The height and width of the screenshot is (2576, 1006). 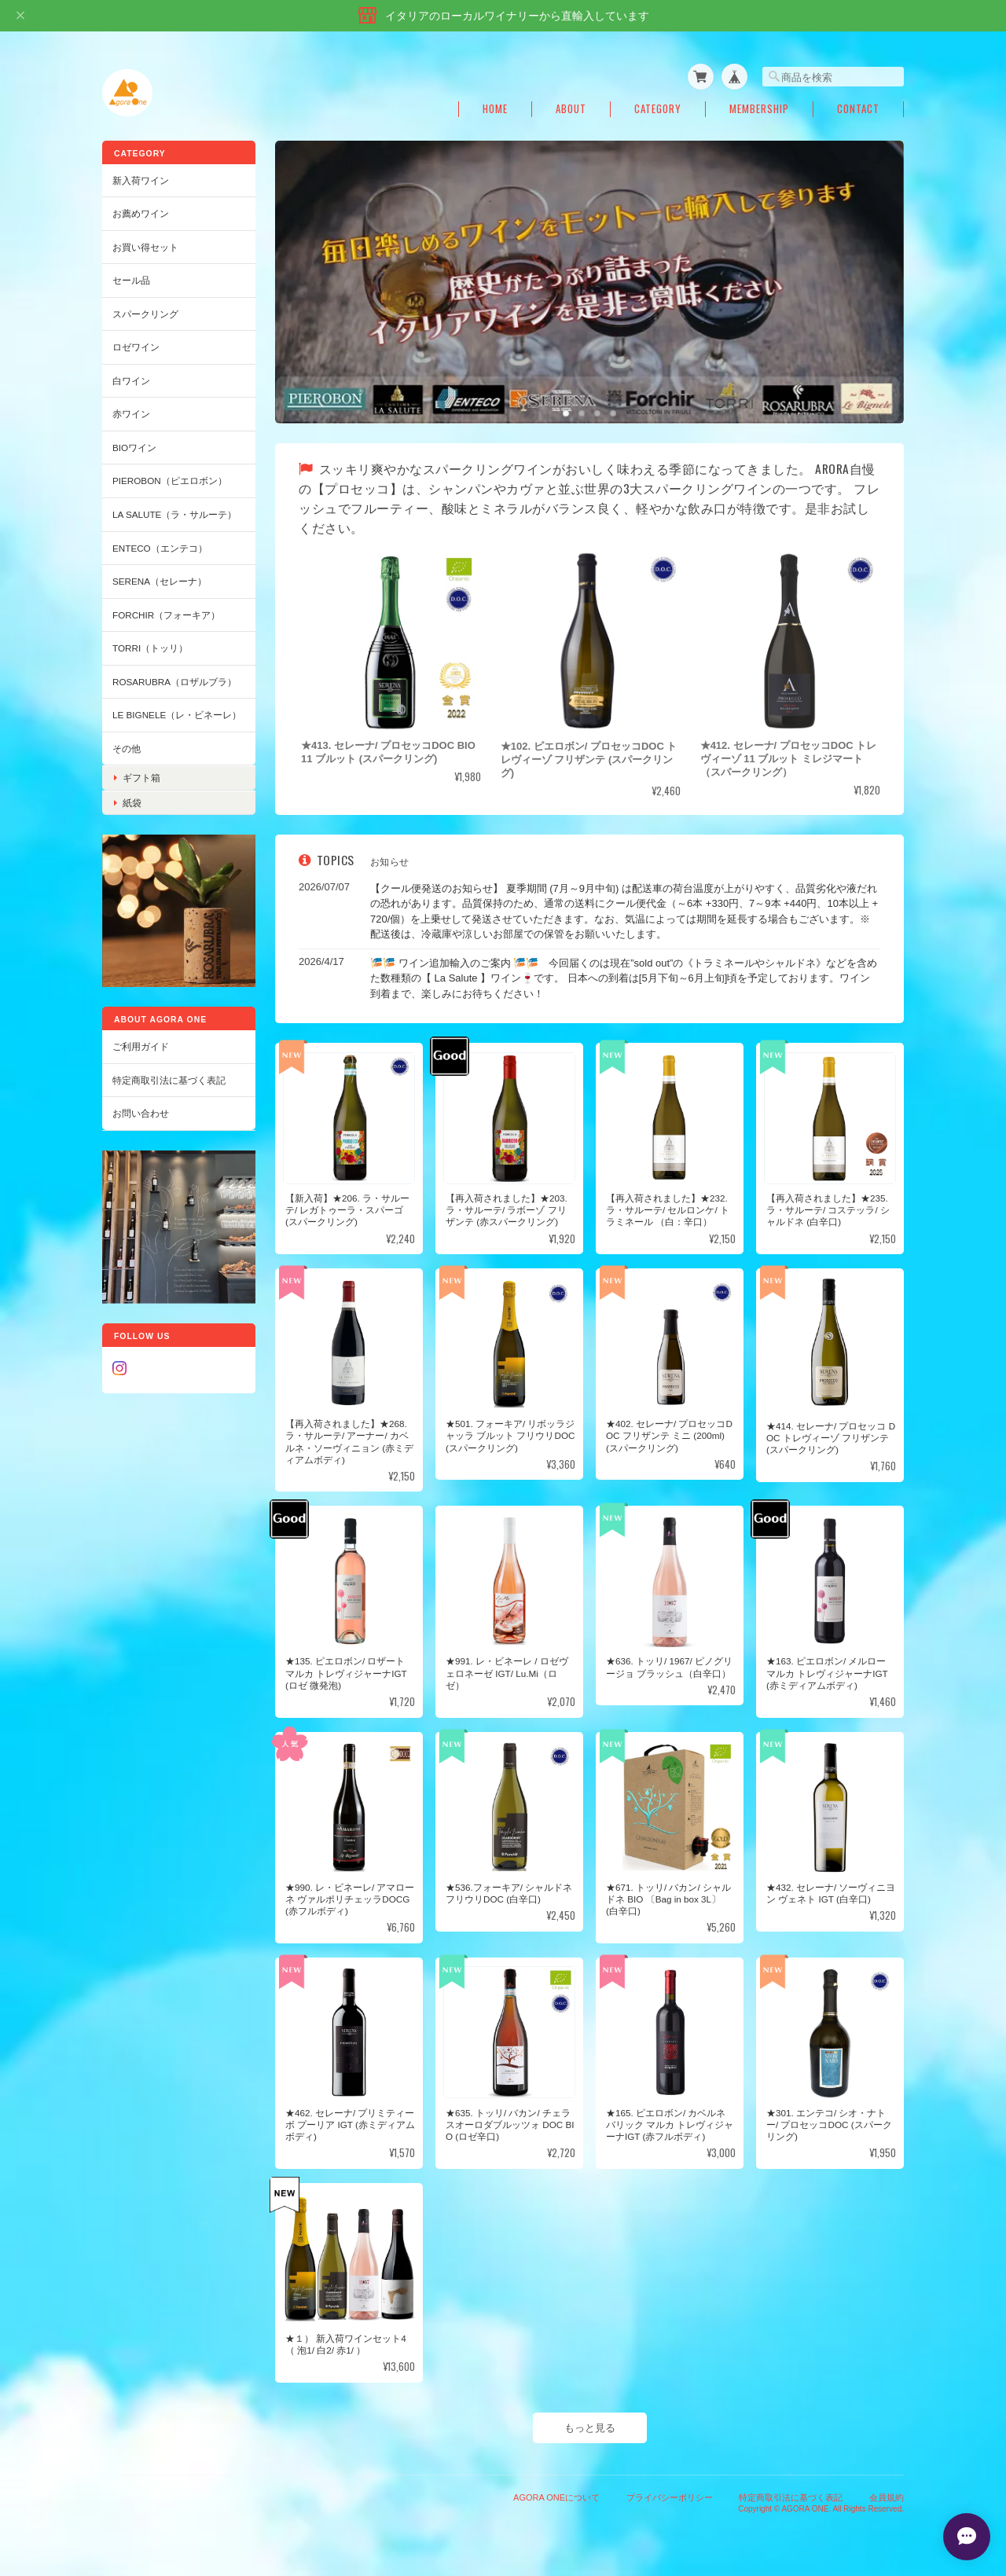 I want to click on Contact, so click(x=858, y=108).